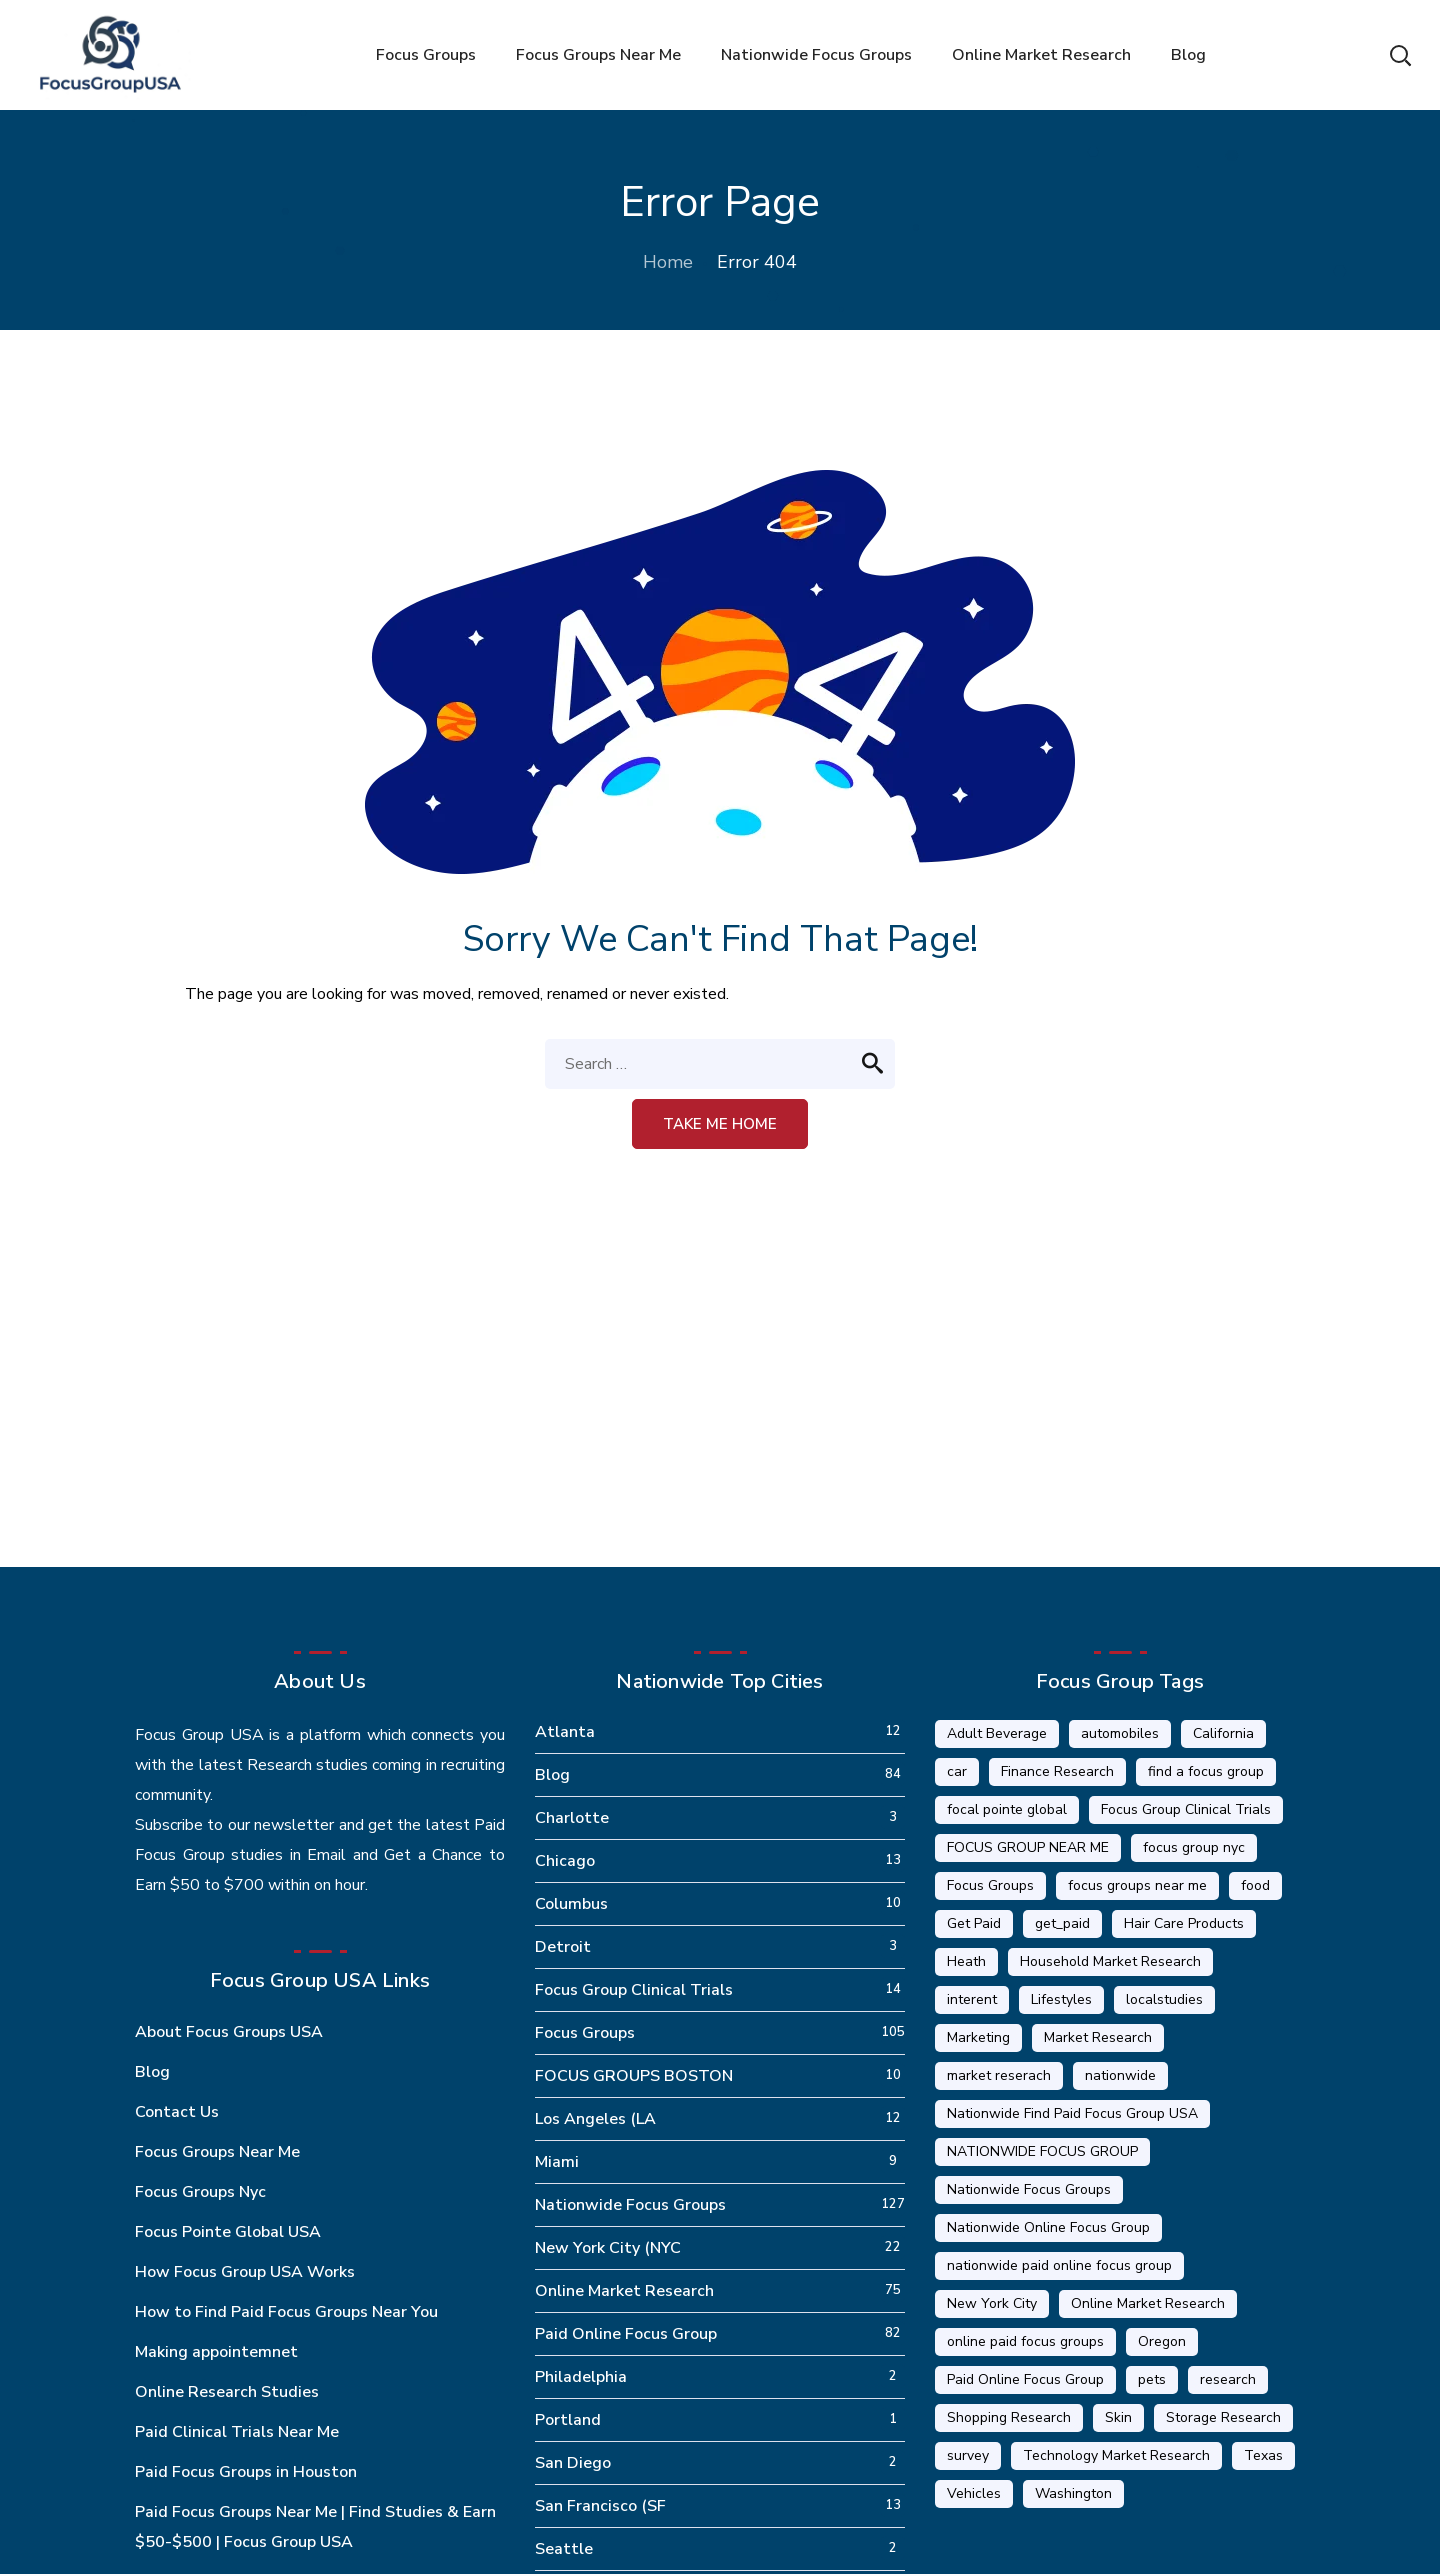  Describe the element at coordinates (152, 2072) in the screenshot. I see `Blog` at that location.